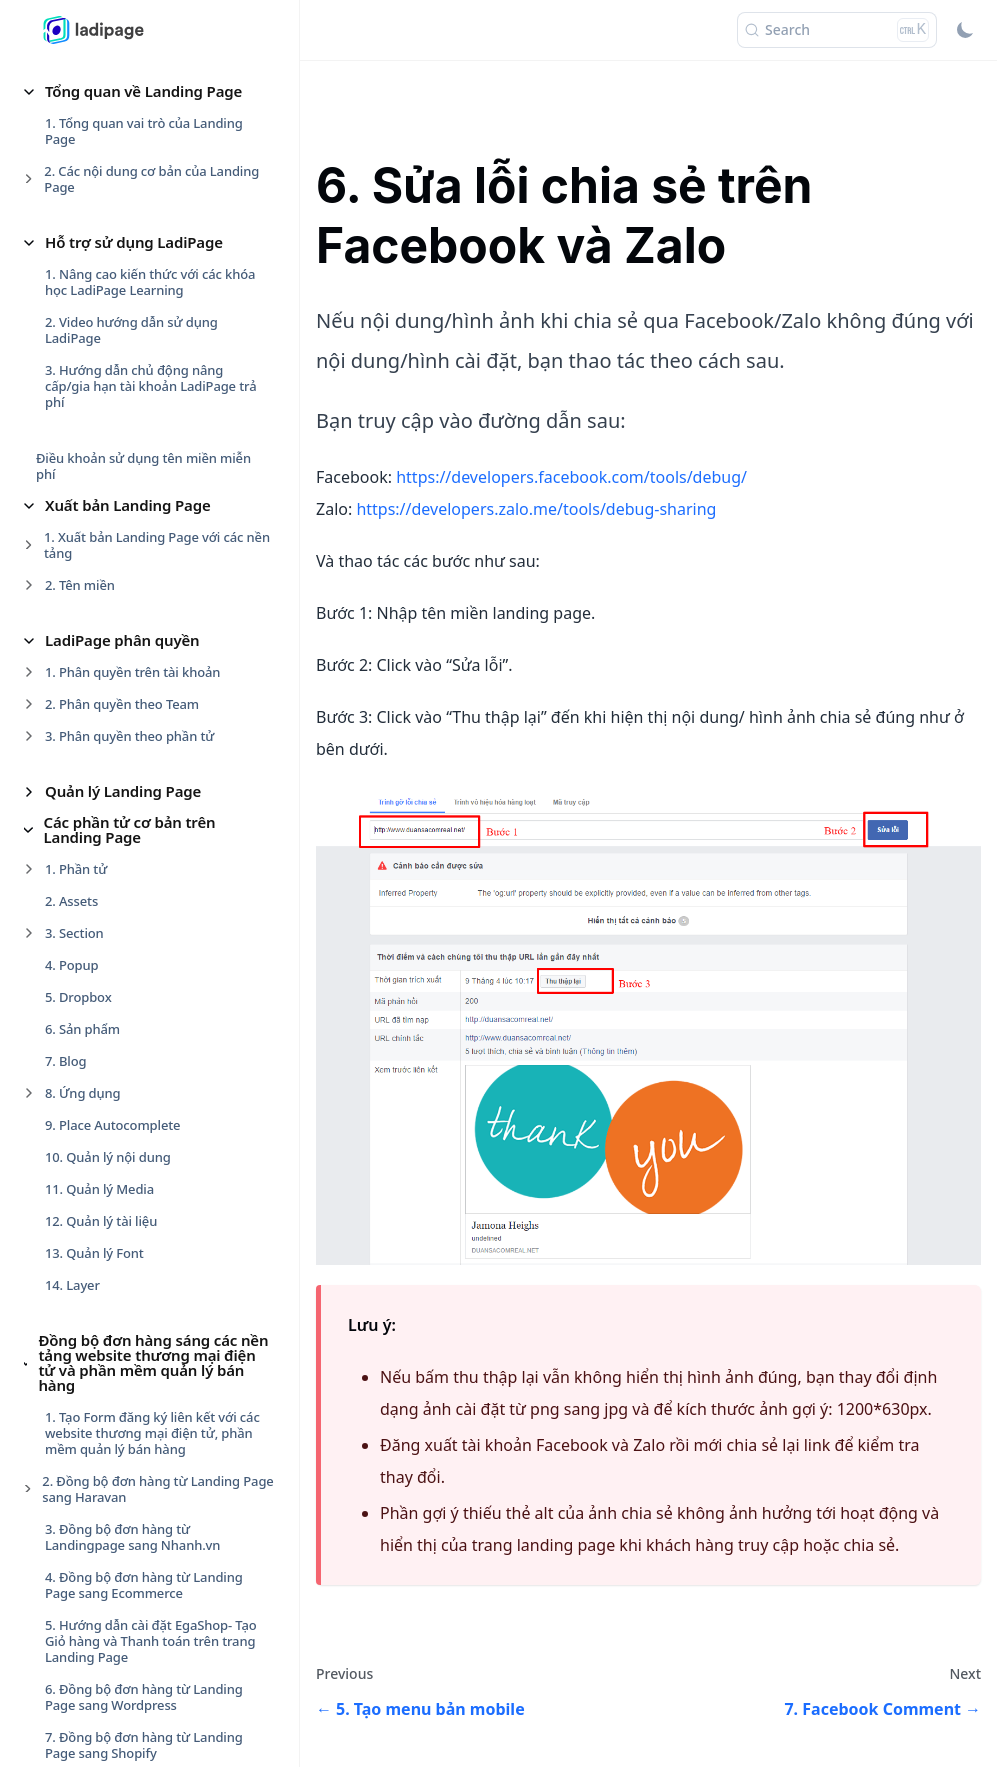 The image size is (997, 1767). I want to click on https://developers.facebook.com/tools/debug/, so click(571, 477).